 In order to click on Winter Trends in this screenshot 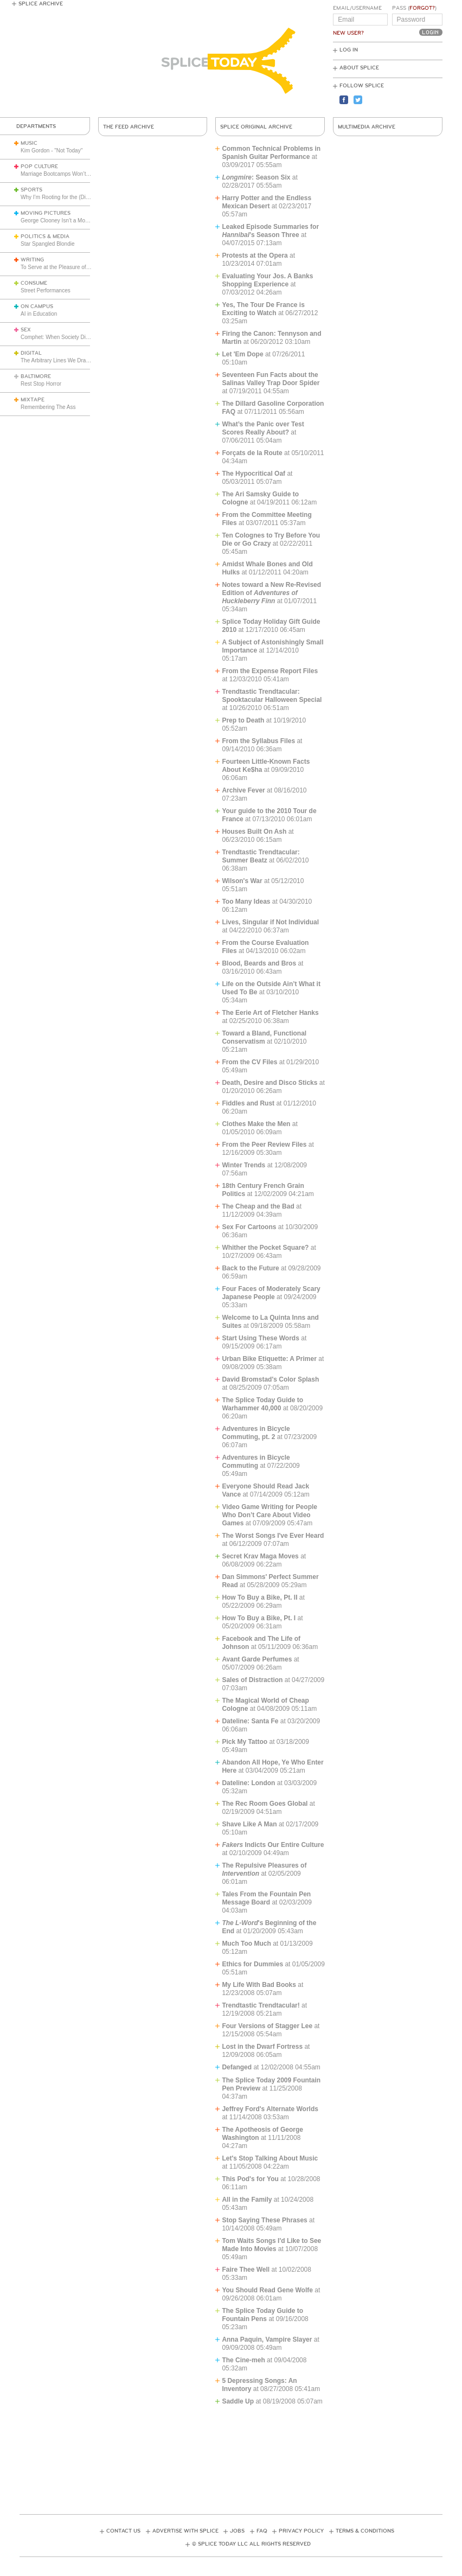, I will do `click(243, 1165)`.